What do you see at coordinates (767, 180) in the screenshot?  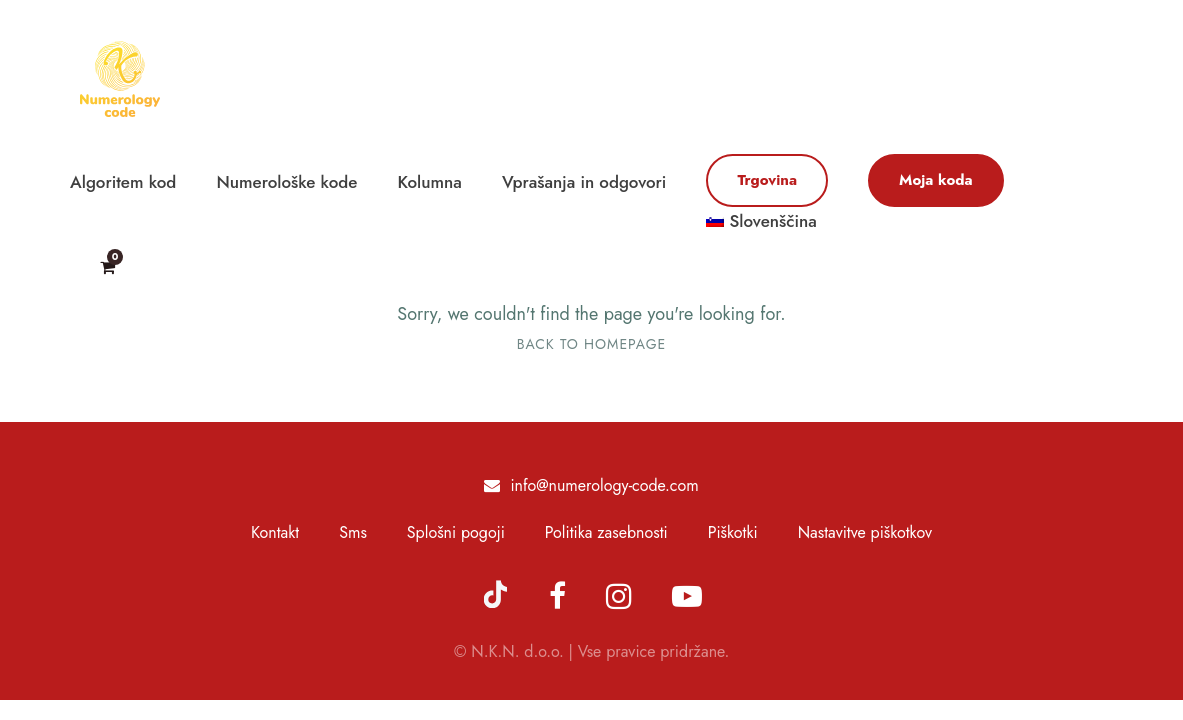 I see `Trgovina` at bounding box center [767, 180].